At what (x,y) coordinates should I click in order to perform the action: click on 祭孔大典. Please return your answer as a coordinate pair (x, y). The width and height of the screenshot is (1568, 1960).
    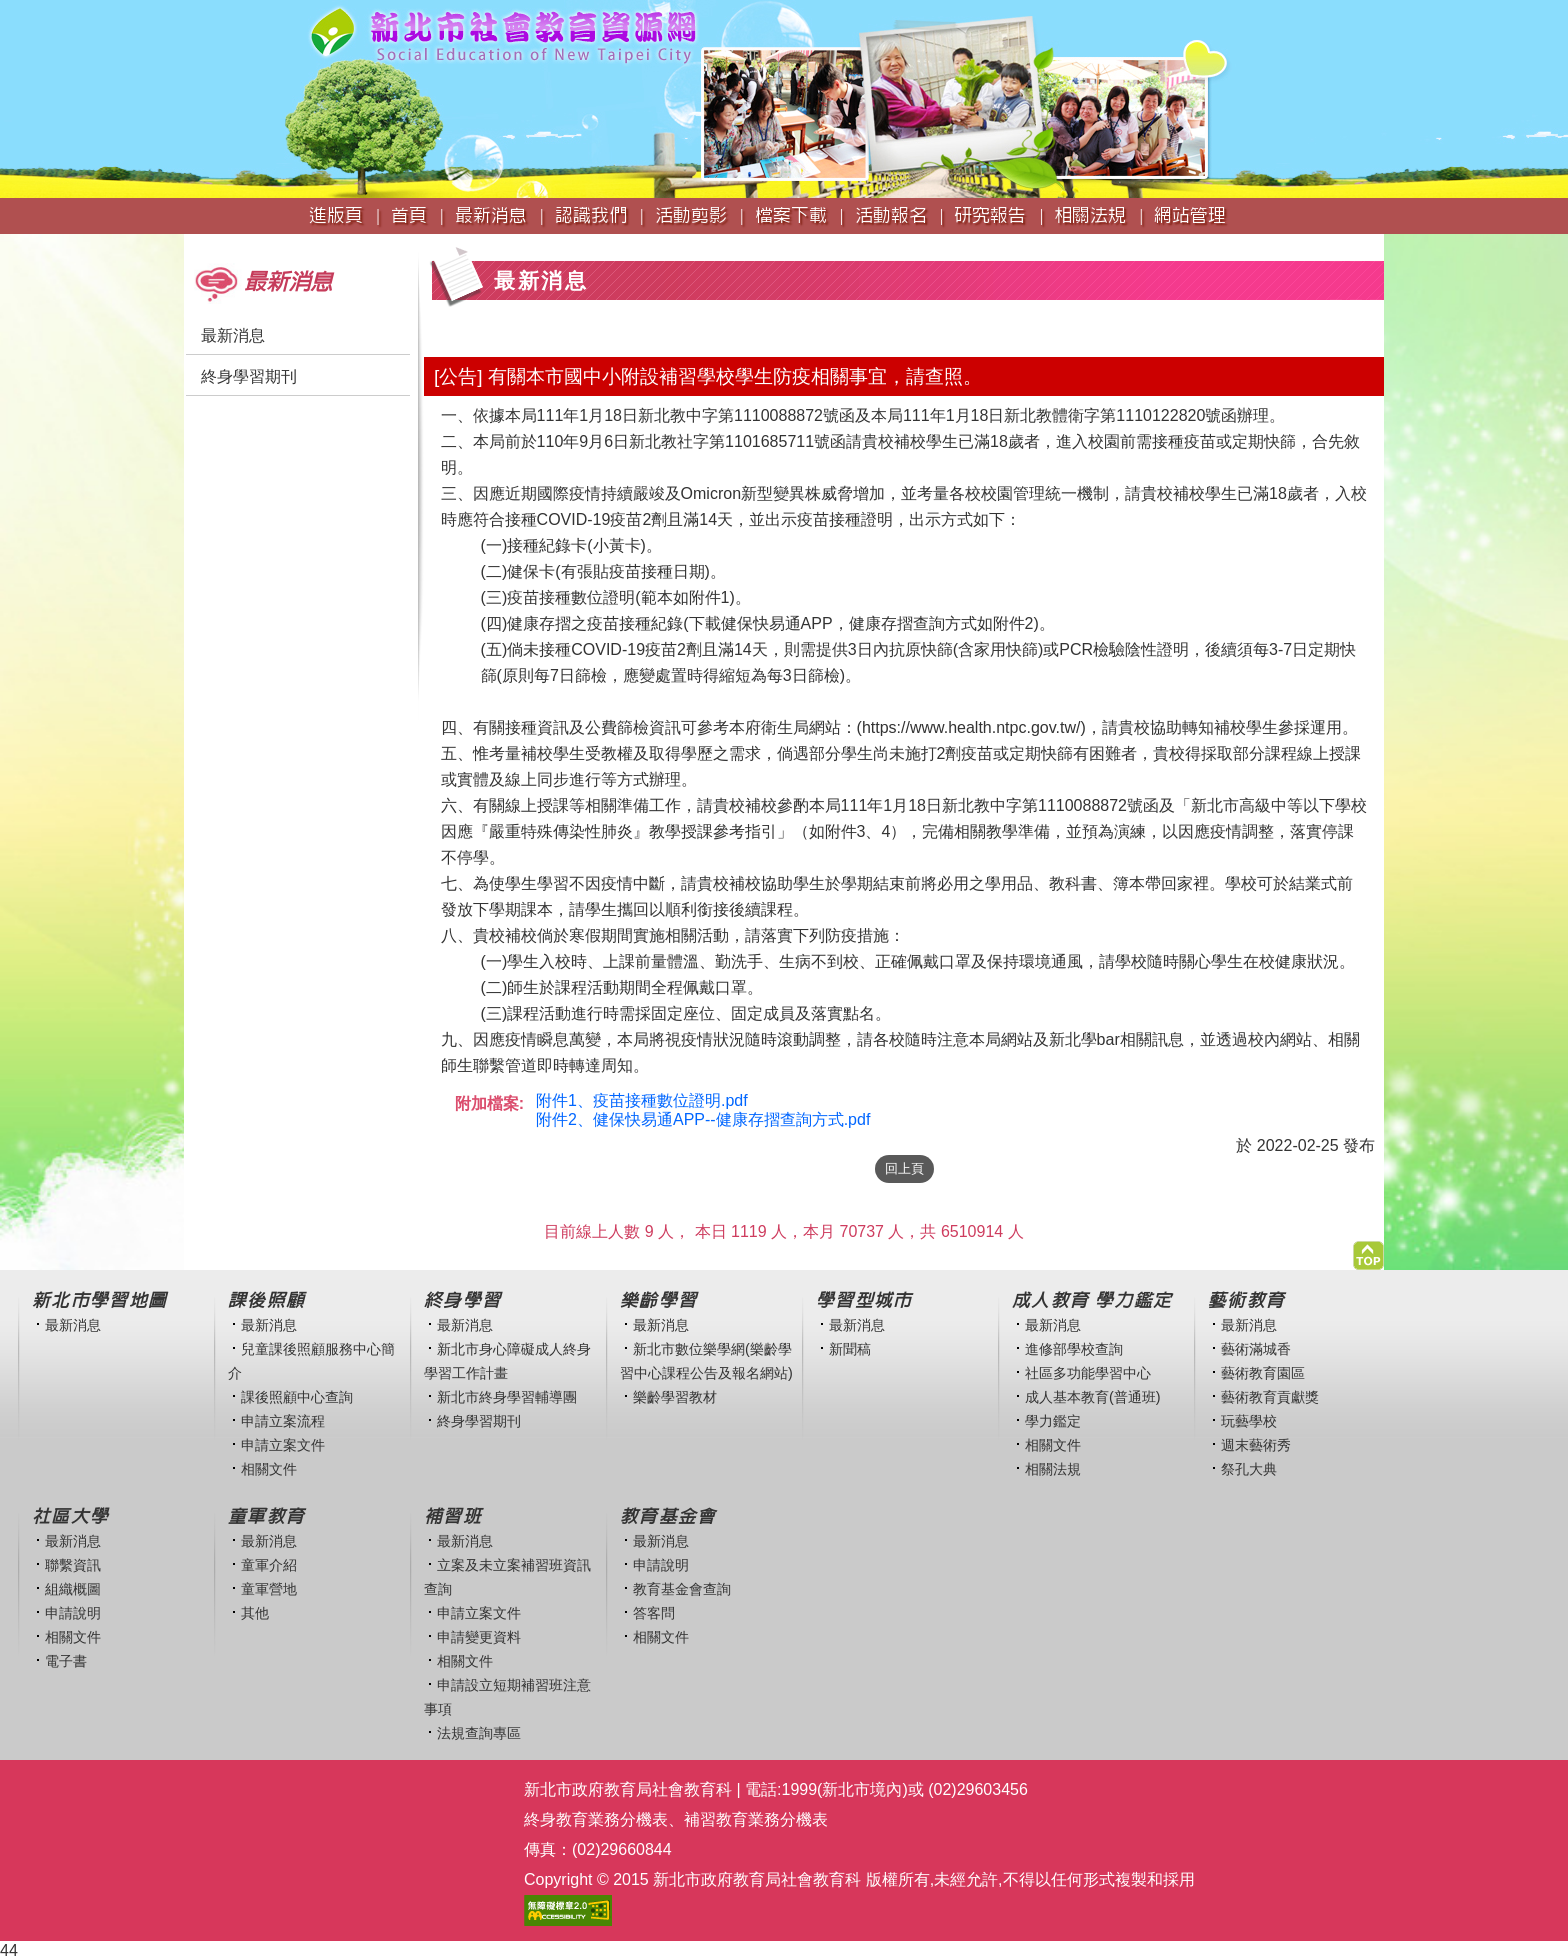
    Looking at the image, I should click on (1249, 1469).